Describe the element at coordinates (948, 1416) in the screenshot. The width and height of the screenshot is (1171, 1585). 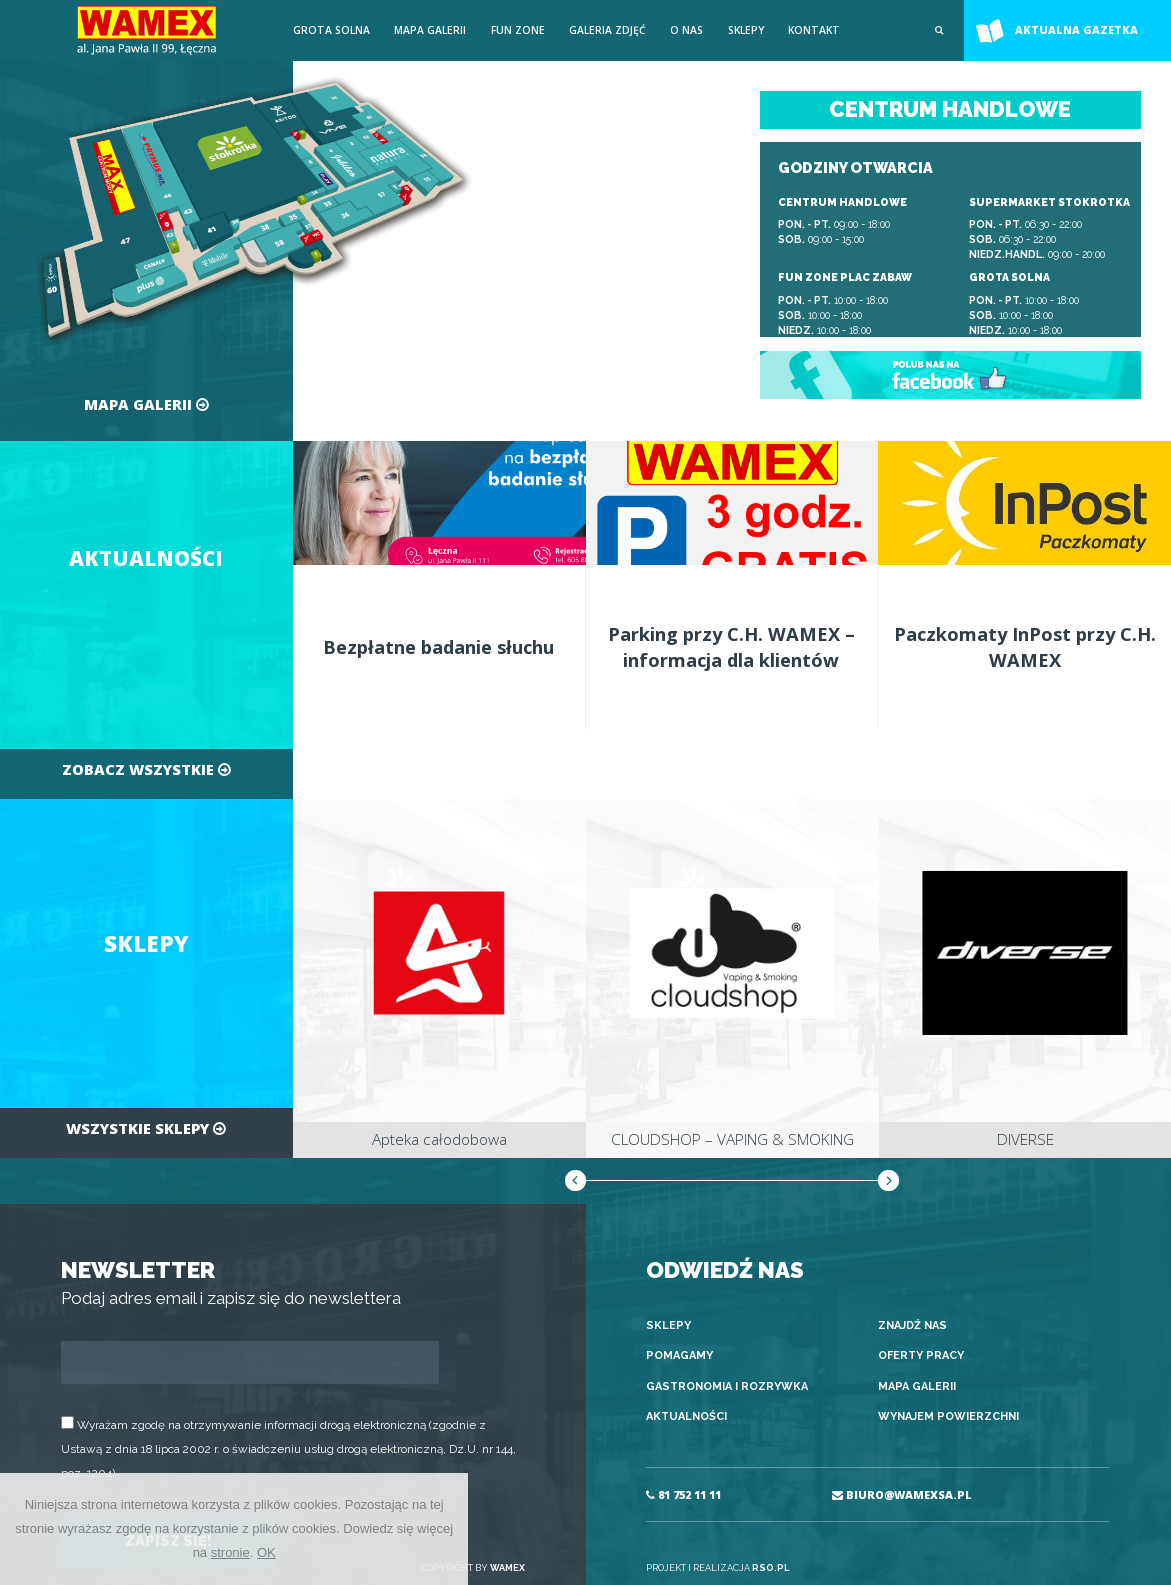
I see `Wynajem powierzchni` at that location.